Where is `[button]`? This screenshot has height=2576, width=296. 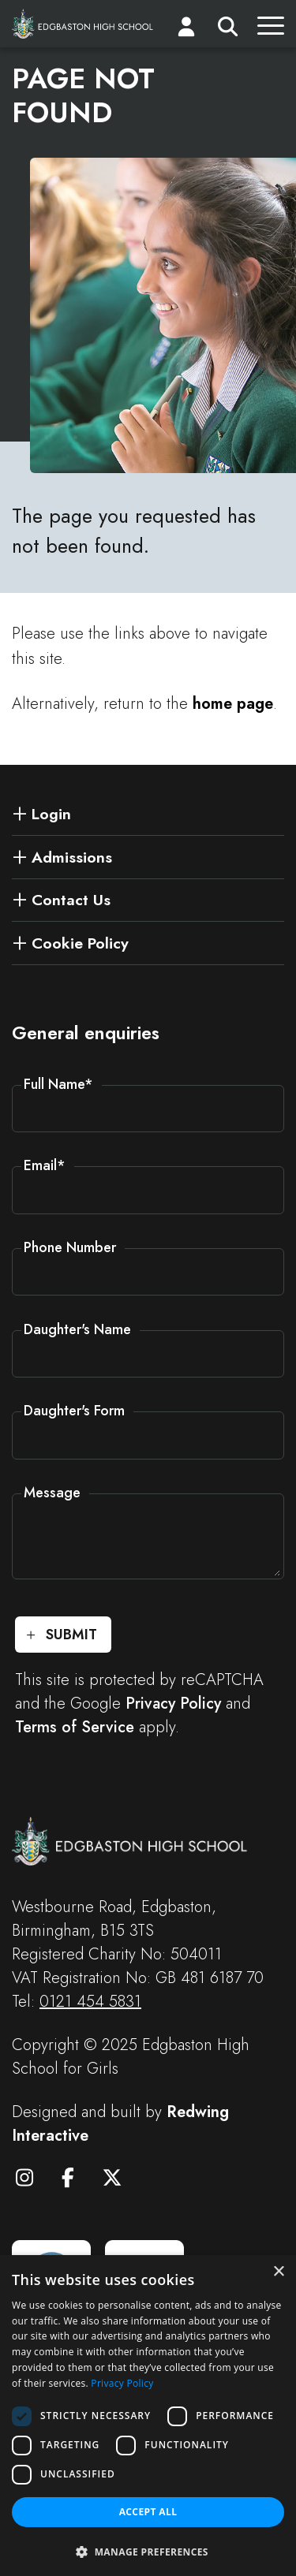 [button] is located at coordinates (148, 2551).